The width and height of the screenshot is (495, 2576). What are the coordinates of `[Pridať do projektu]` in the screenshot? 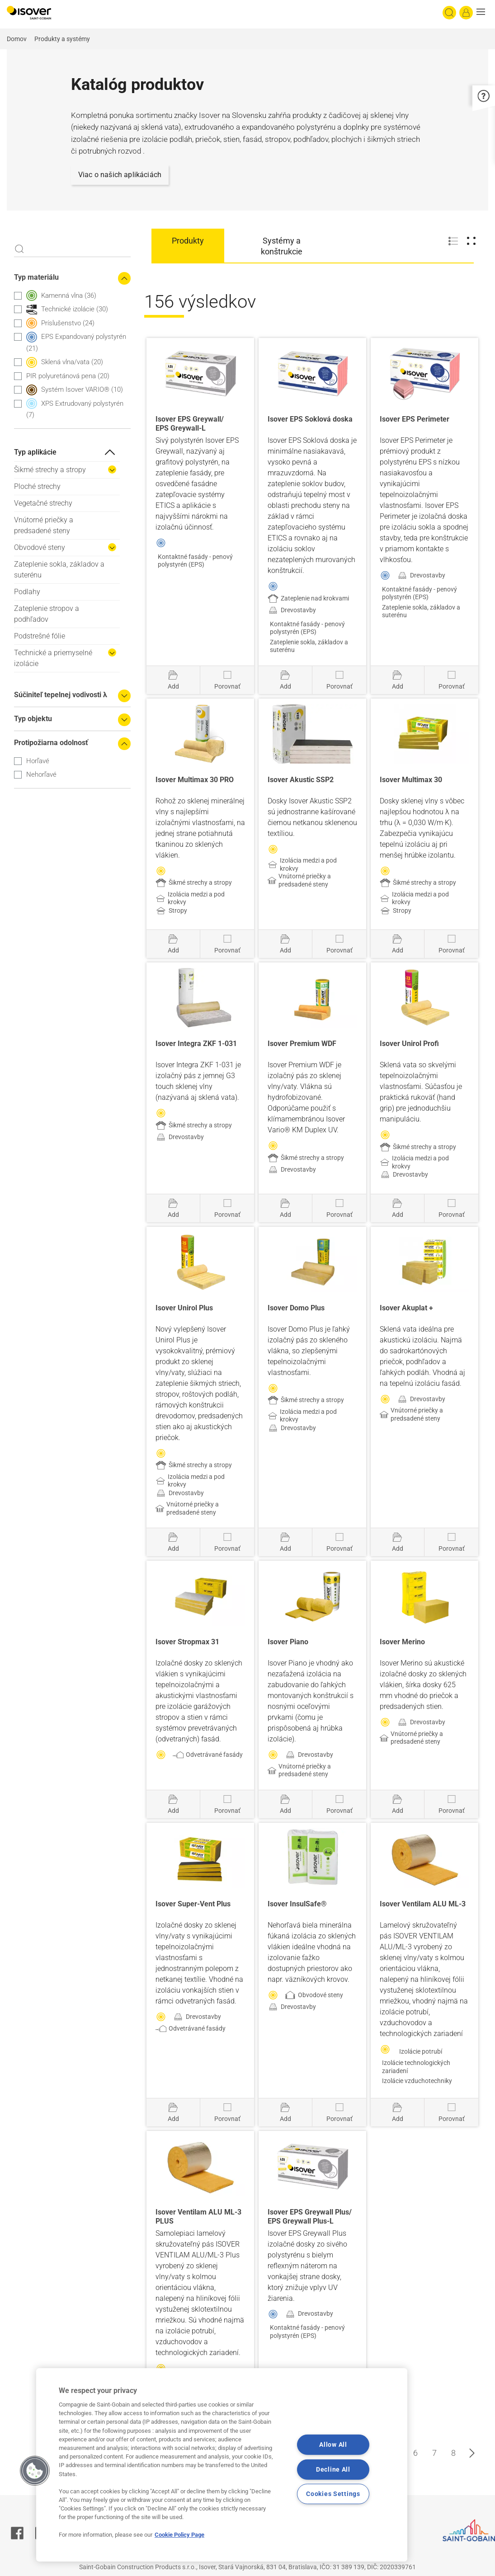 It's located at (173, 680).